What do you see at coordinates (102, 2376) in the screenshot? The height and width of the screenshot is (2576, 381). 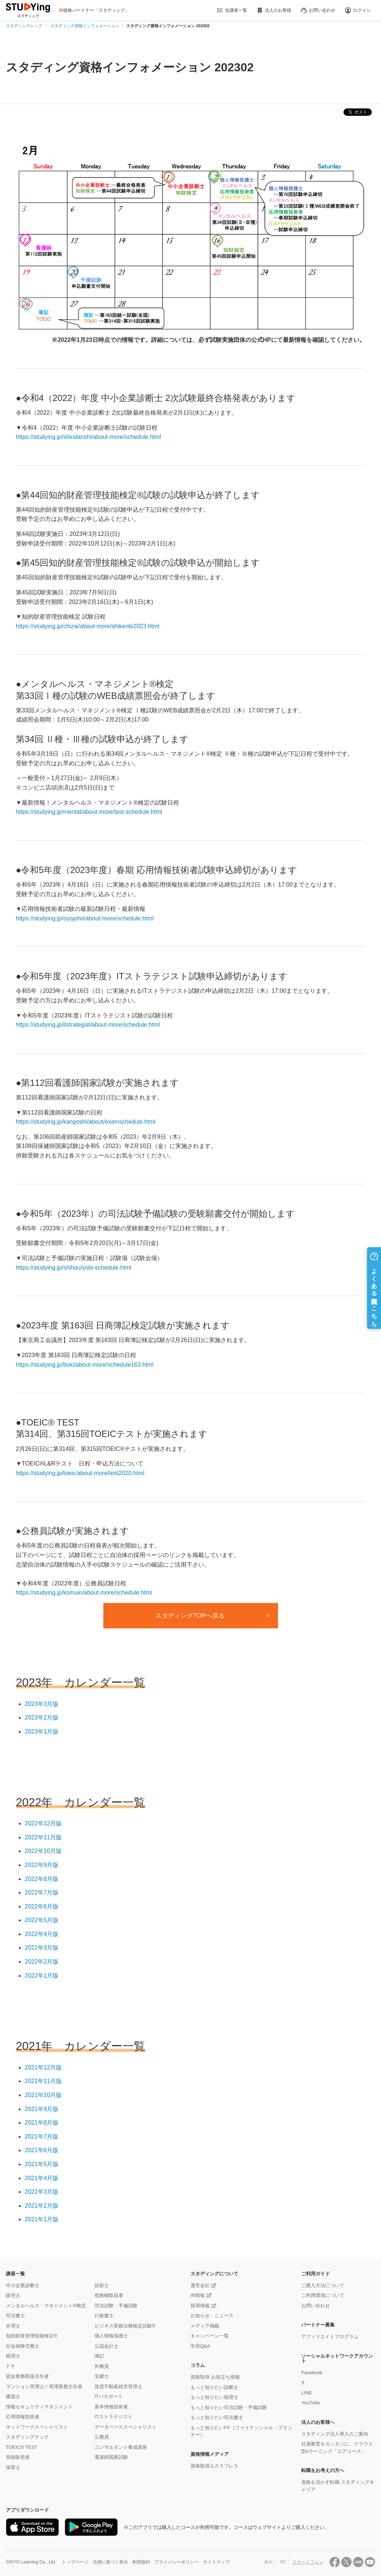 I see `宅建士` at bounding box center [102, 2376].